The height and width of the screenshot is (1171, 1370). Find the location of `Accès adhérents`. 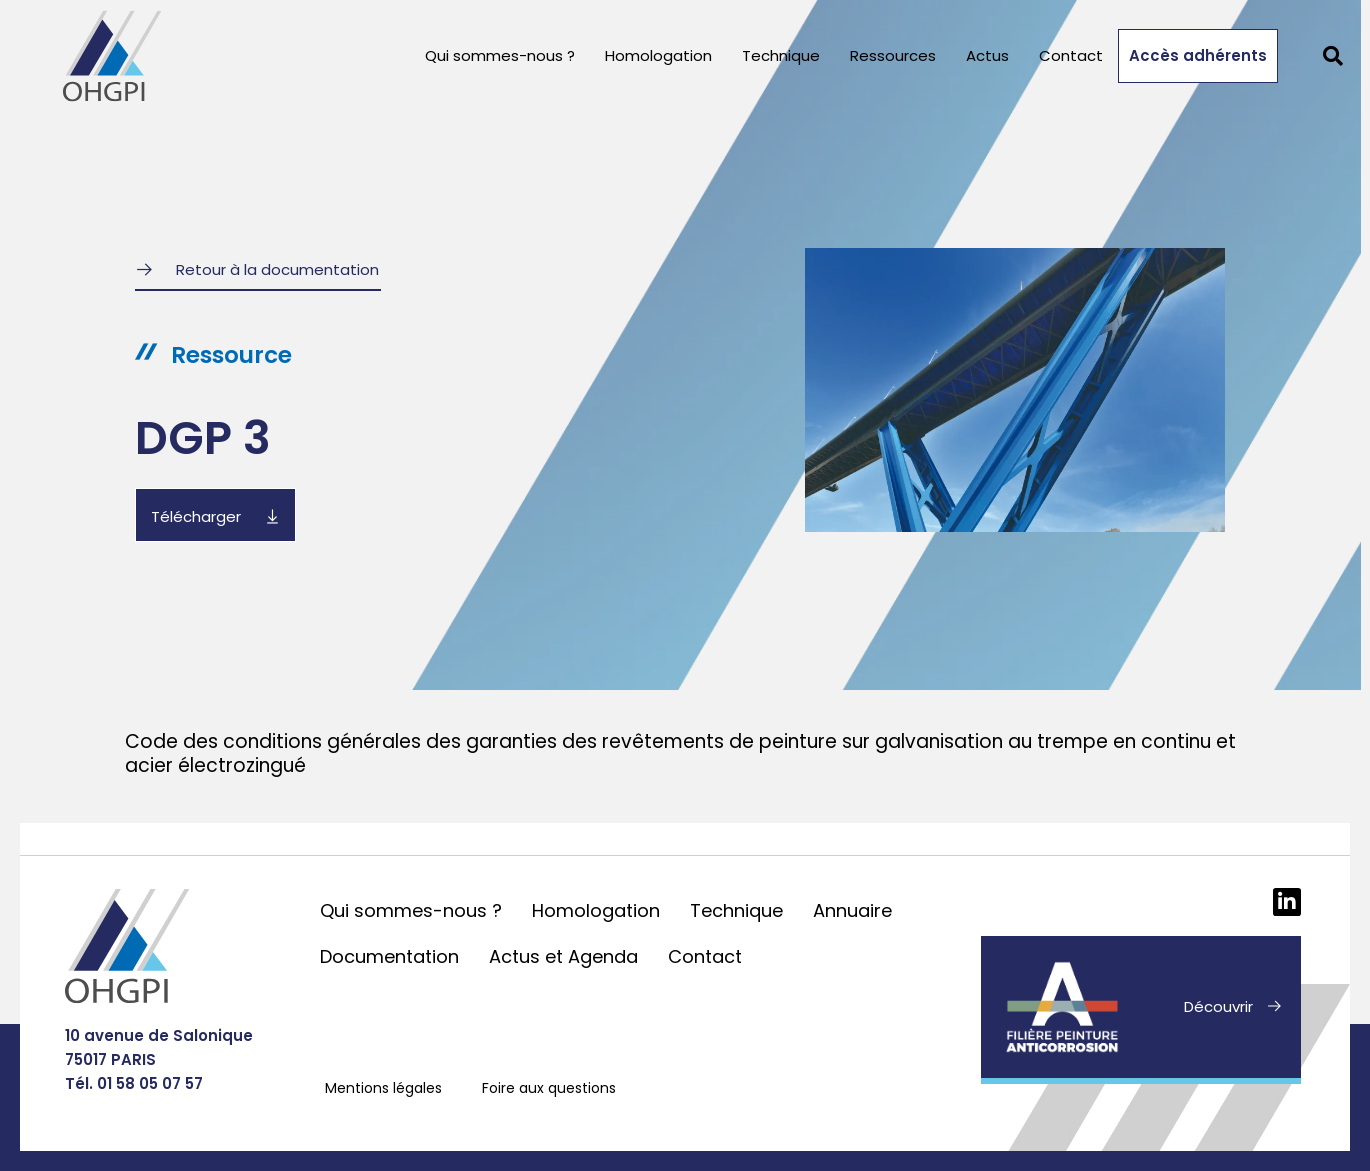

Accès adhérents is located at coordinates (1198, 55).